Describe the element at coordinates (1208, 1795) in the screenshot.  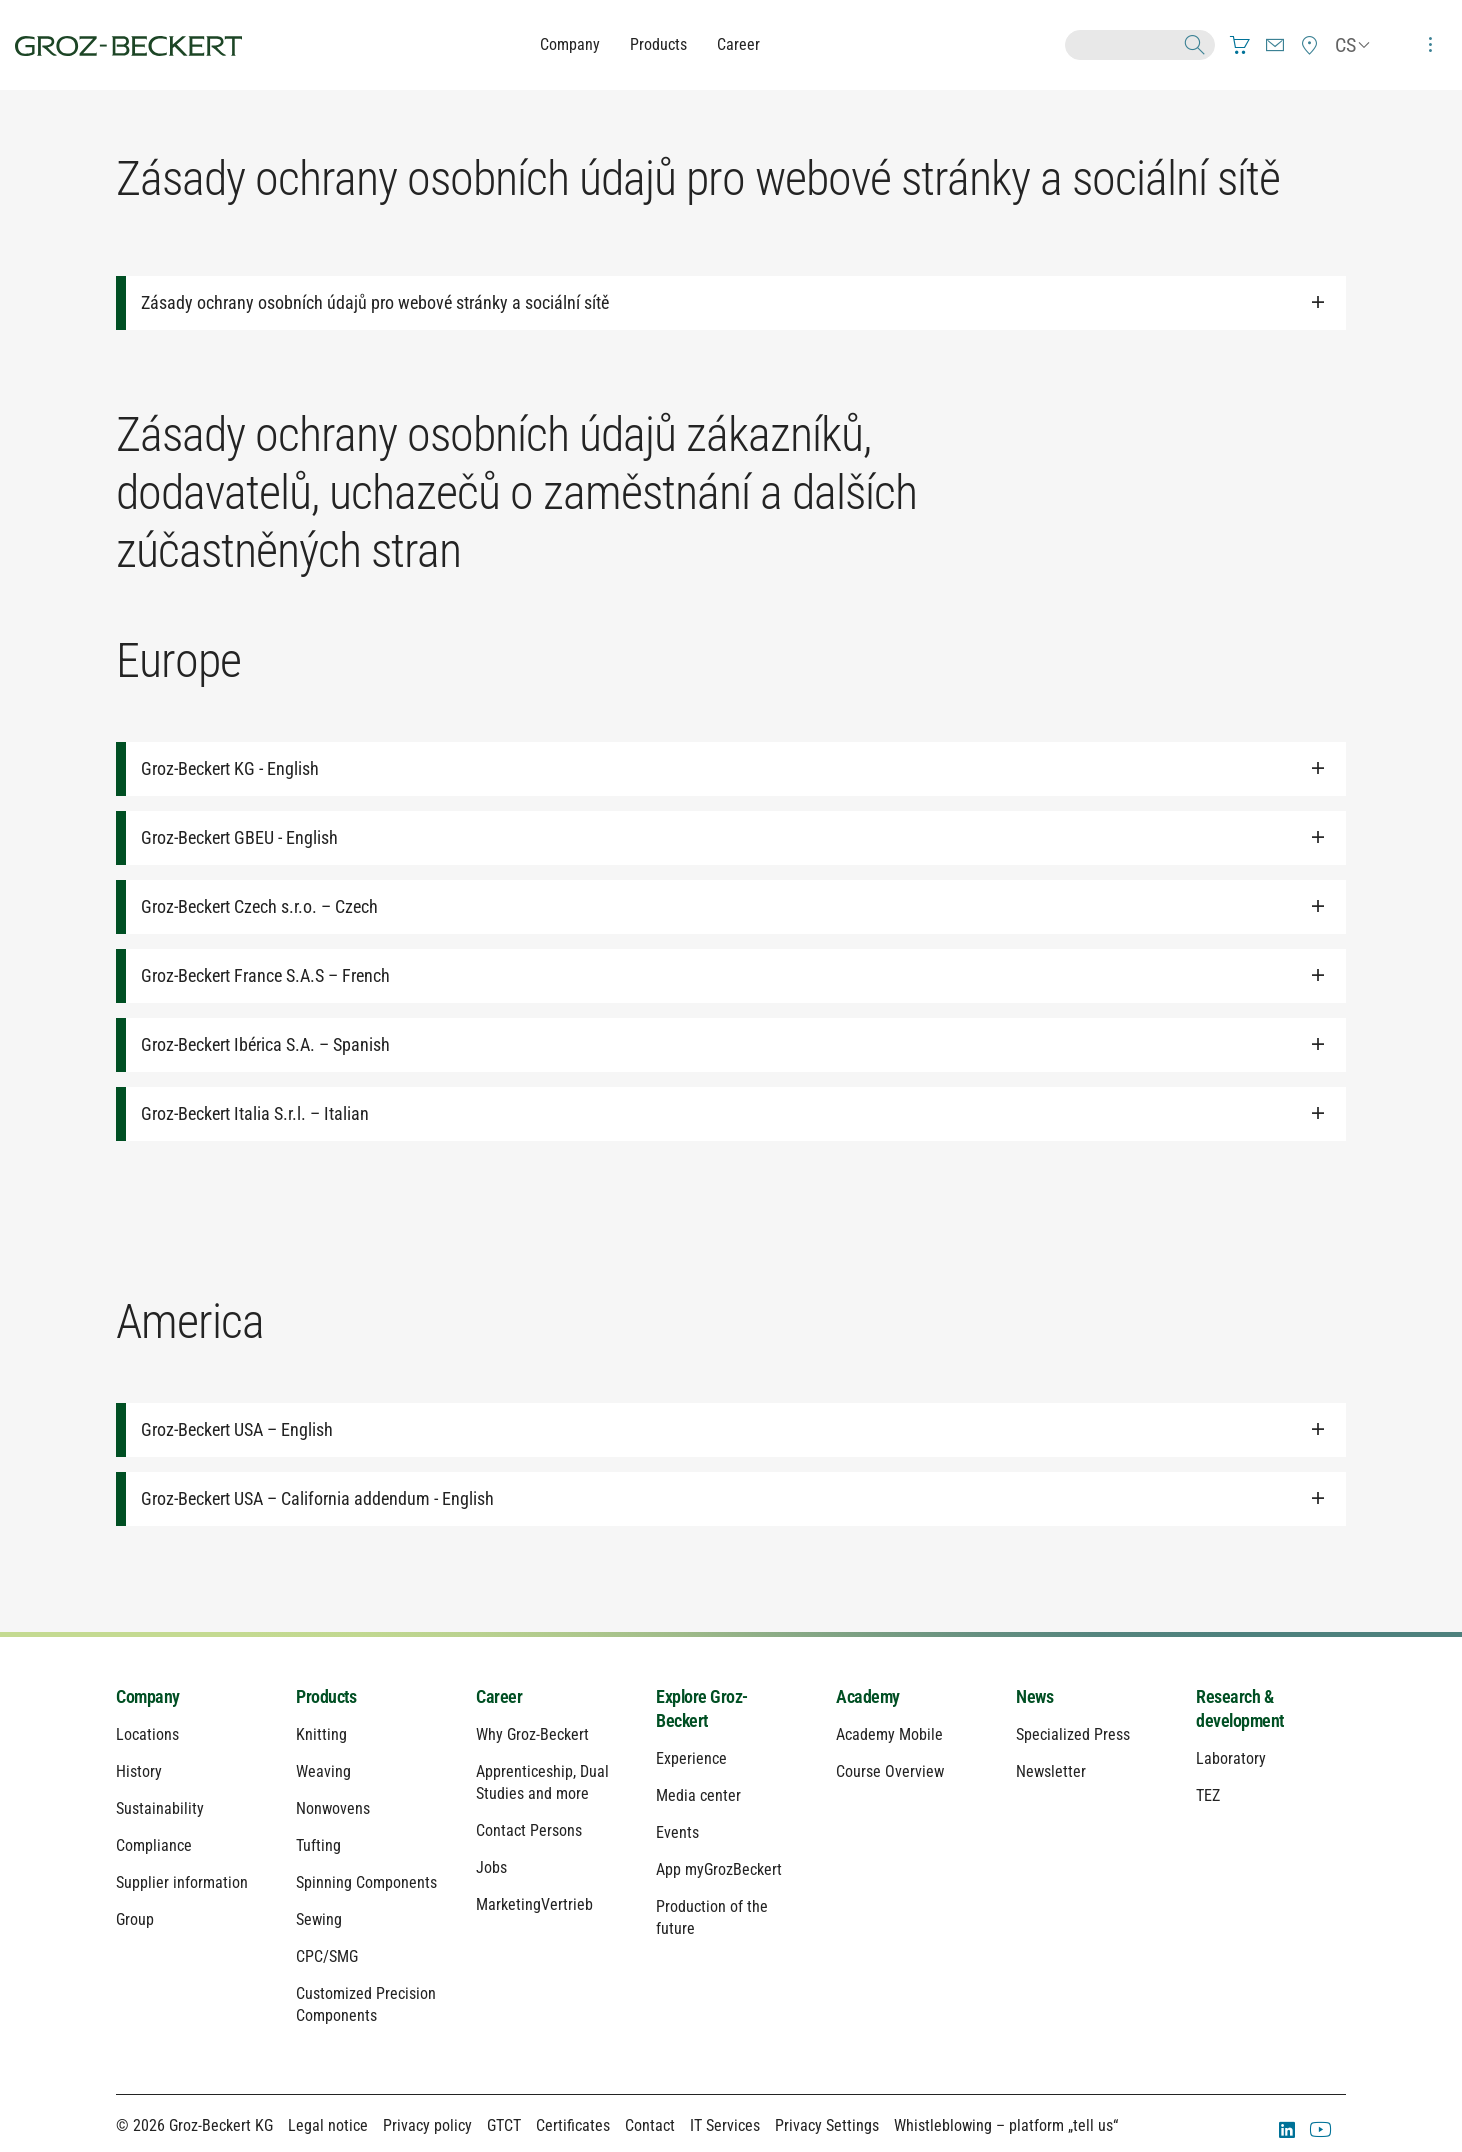
I see `TEZ [menuitem]` at that location.